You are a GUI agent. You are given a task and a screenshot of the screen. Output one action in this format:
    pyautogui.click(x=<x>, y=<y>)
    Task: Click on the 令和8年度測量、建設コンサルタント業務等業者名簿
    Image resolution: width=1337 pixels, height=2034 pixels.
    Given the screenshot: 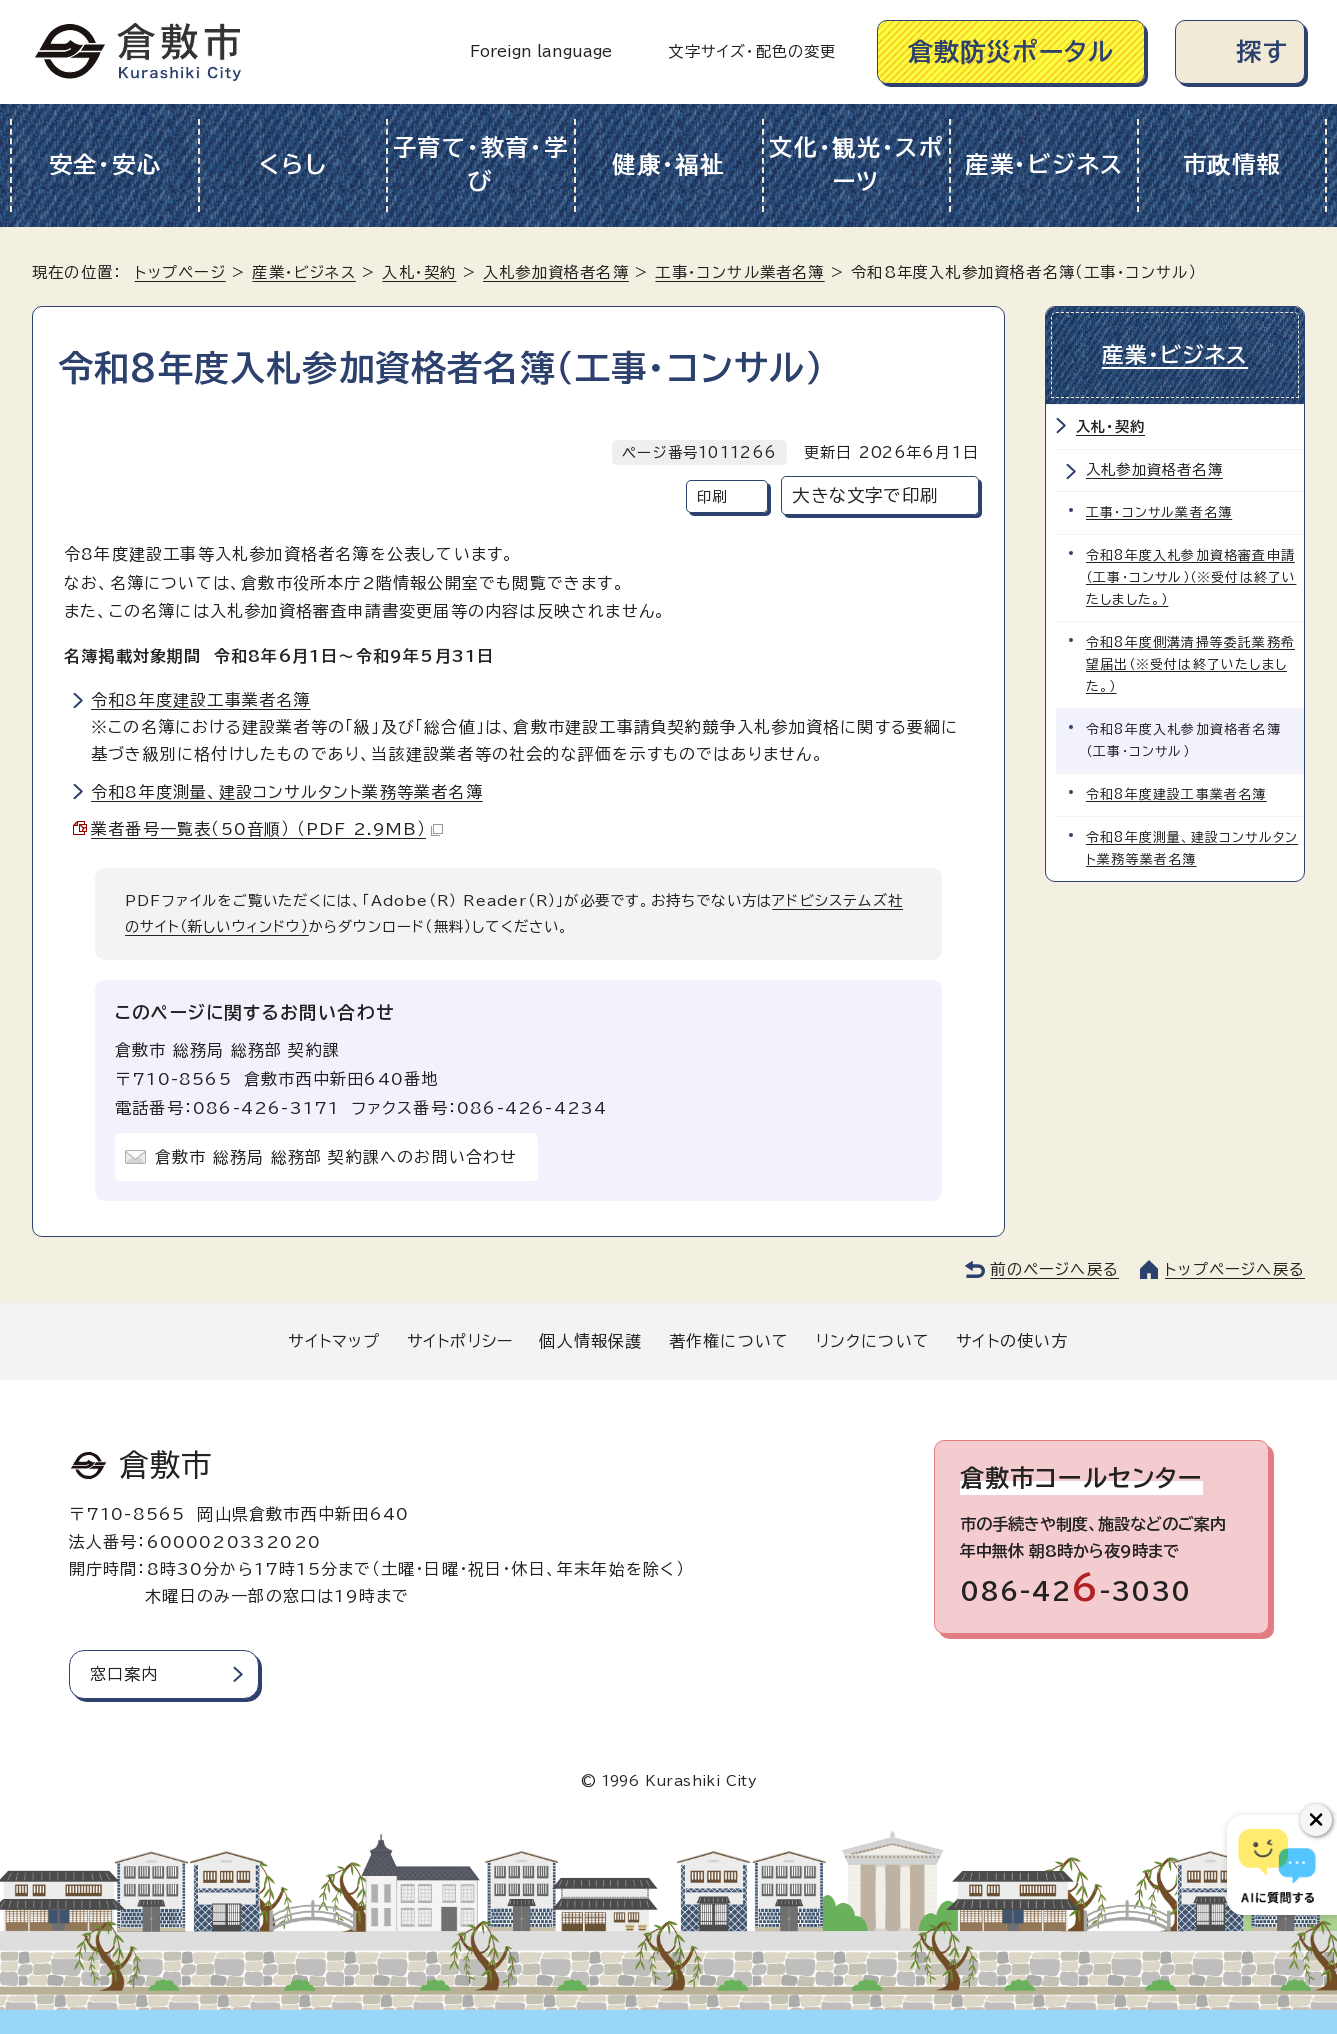 What is the action you would take?
    pyautogui.click(x=287, y=792)
    